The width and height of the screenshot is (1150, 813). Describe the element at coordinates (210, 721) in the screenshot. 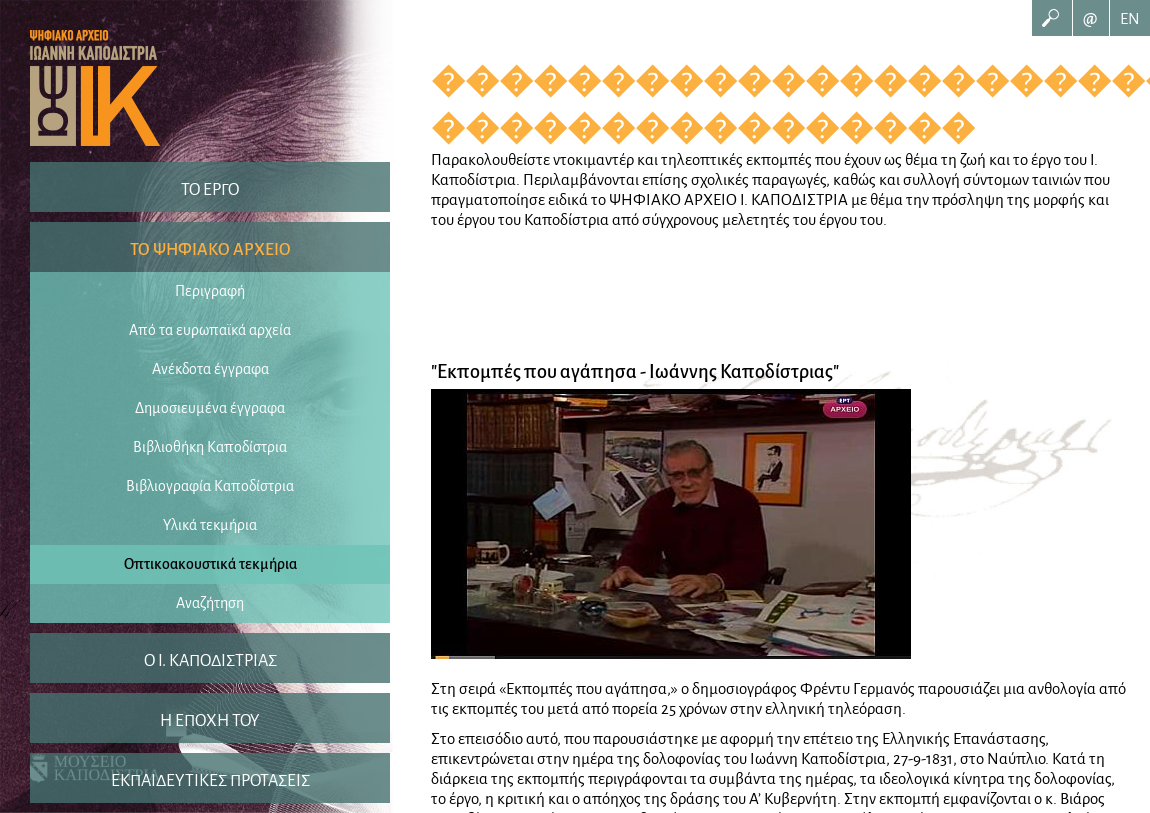

I see `Η ΕΠΟΧΗ ΤΟΥ` at that location.